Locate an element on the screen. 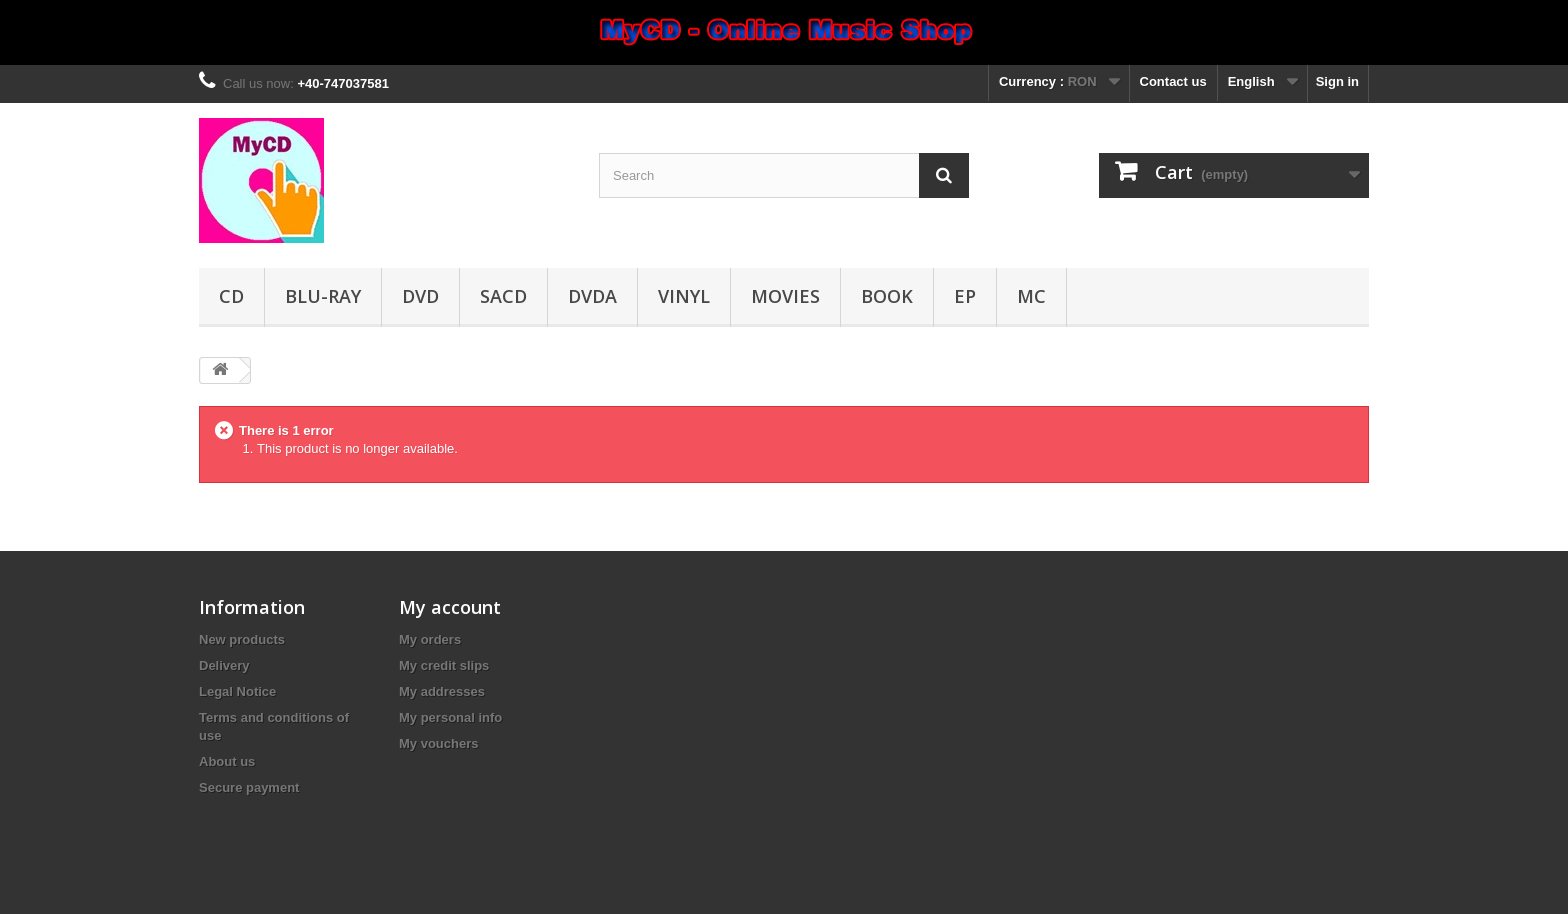 The image size is (1568, 914). SACD is located at coordinates (503, 296).